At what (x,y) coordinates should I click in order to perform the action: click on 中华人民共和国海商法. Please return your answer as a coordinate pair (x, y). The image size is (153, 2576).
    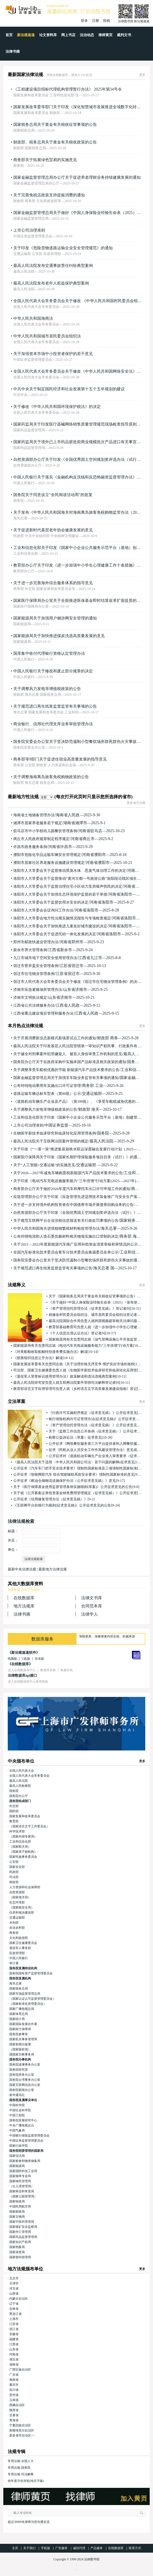
    Looking at the image, I should click on (33, 318).